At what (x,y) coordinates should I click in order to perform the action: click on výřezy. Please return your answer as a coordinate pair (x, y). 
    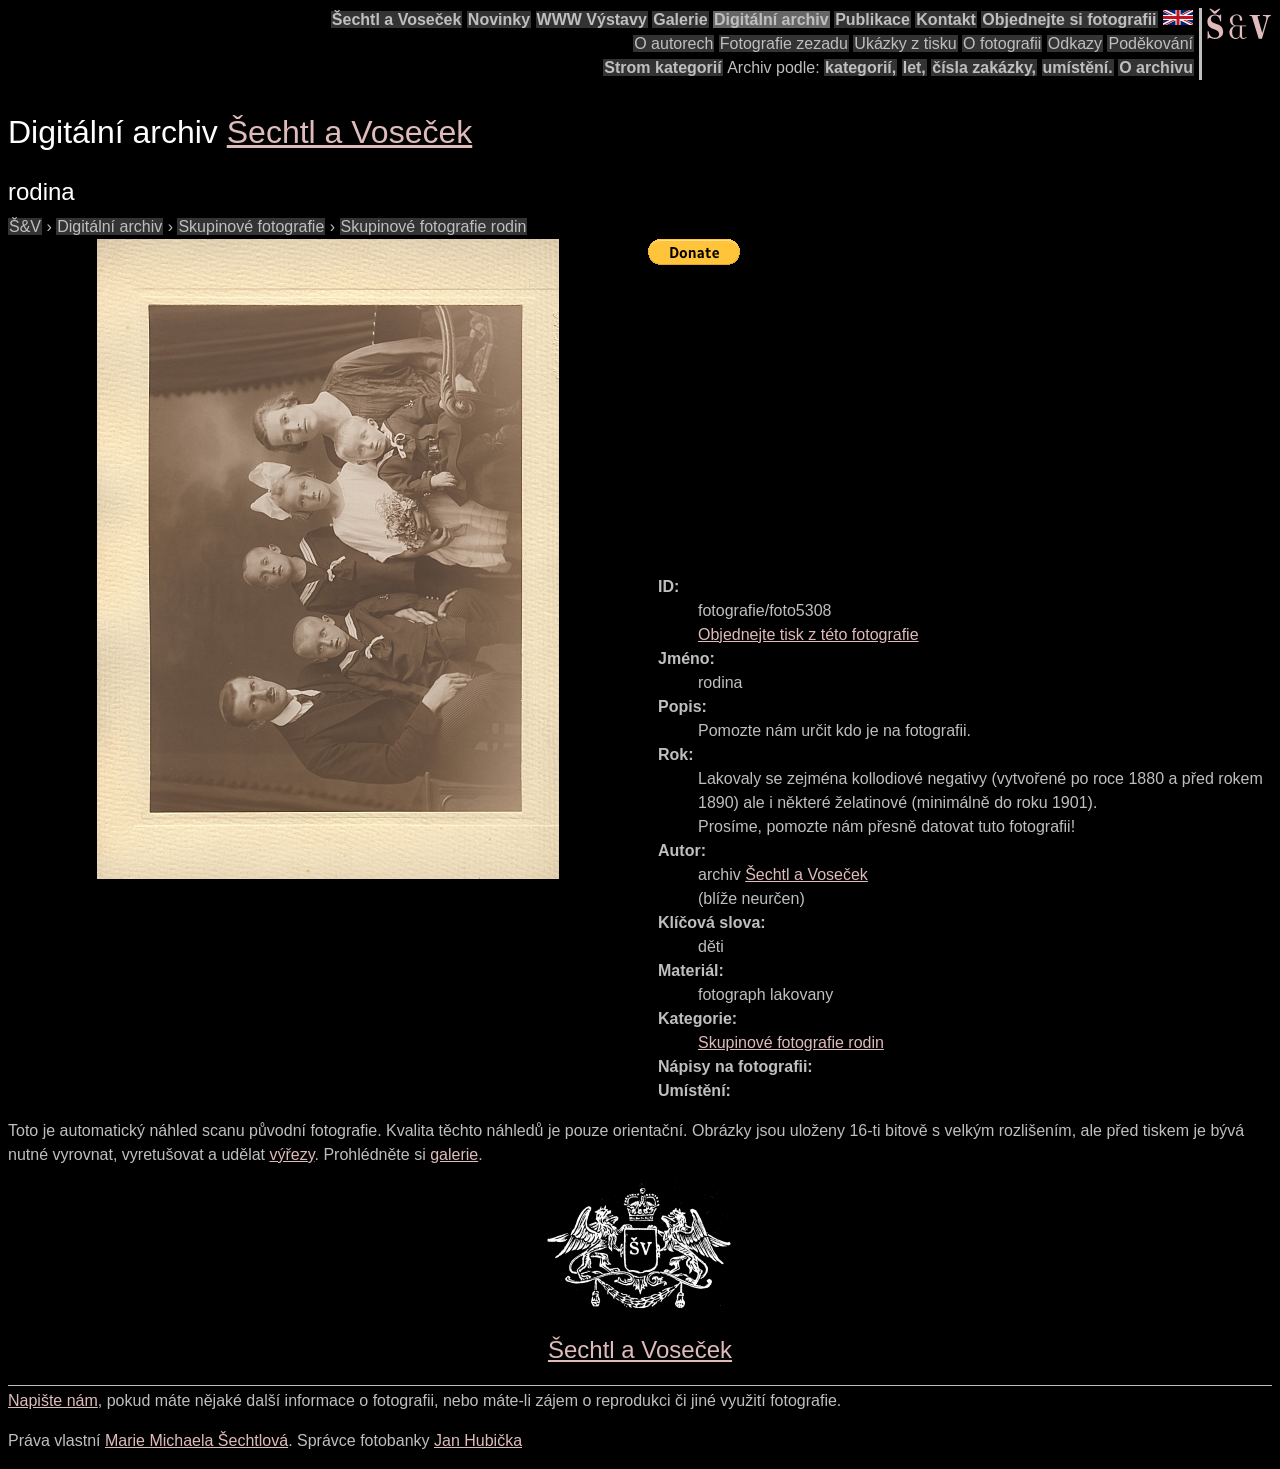
    Looking at the image, I should click on (291, 1154).